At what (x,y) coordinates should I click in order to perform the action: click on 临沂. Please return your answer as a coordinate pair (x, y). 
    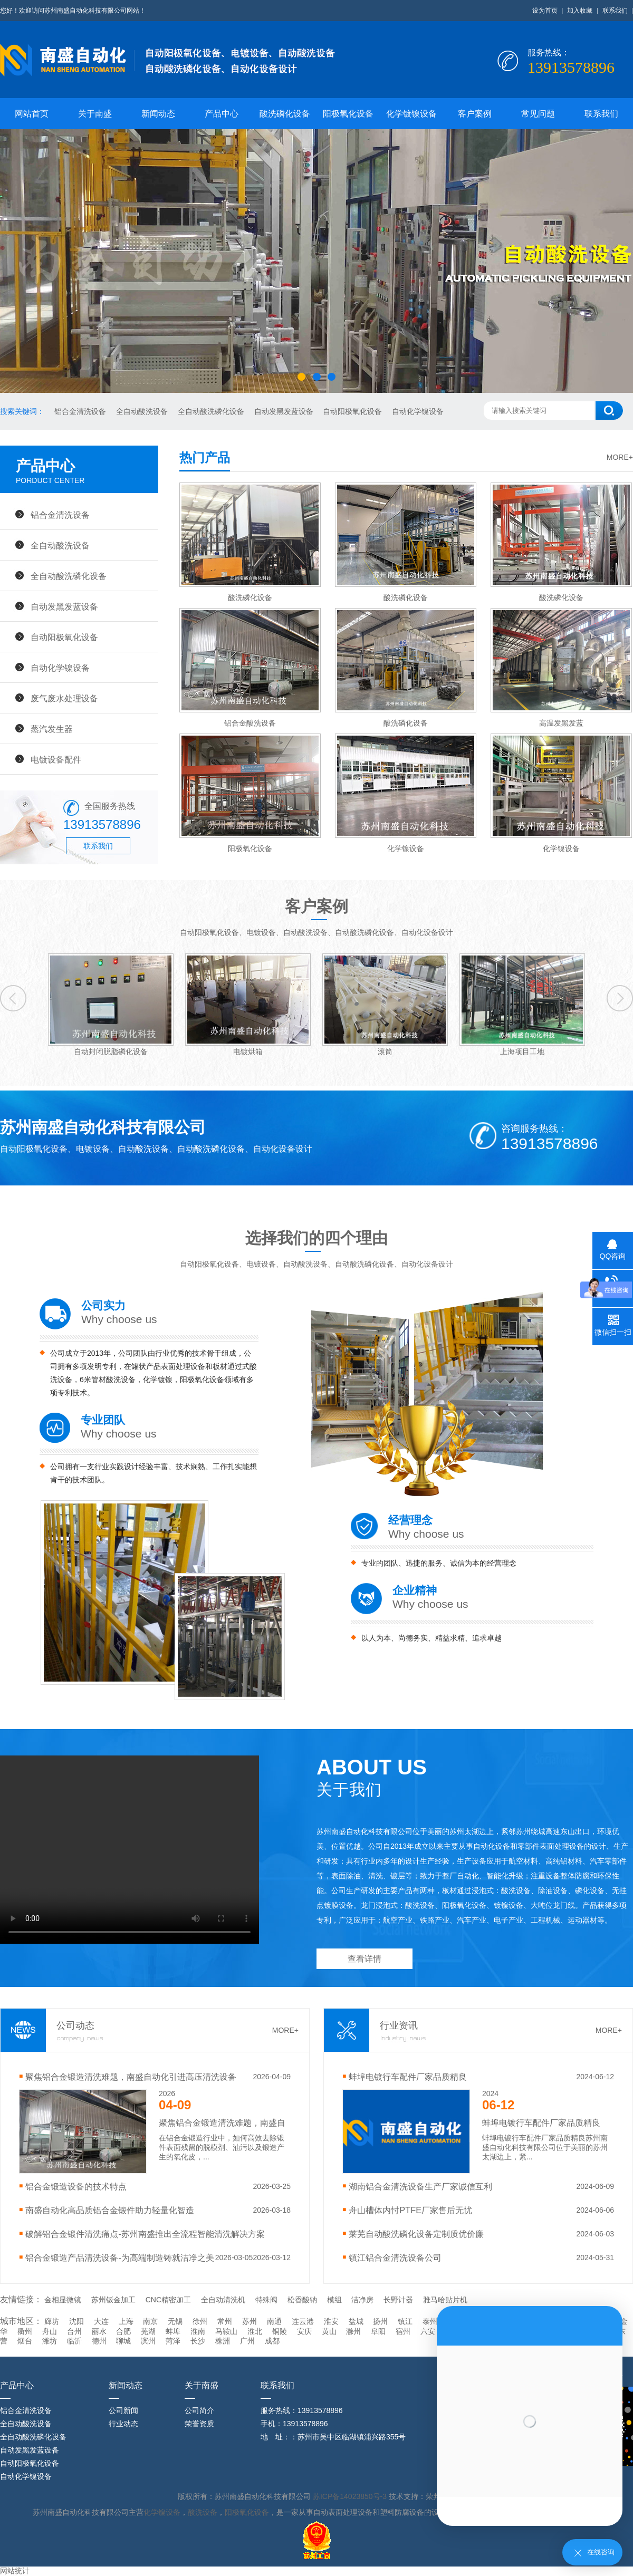
    Looking at the image, I should click on (74, 2341).